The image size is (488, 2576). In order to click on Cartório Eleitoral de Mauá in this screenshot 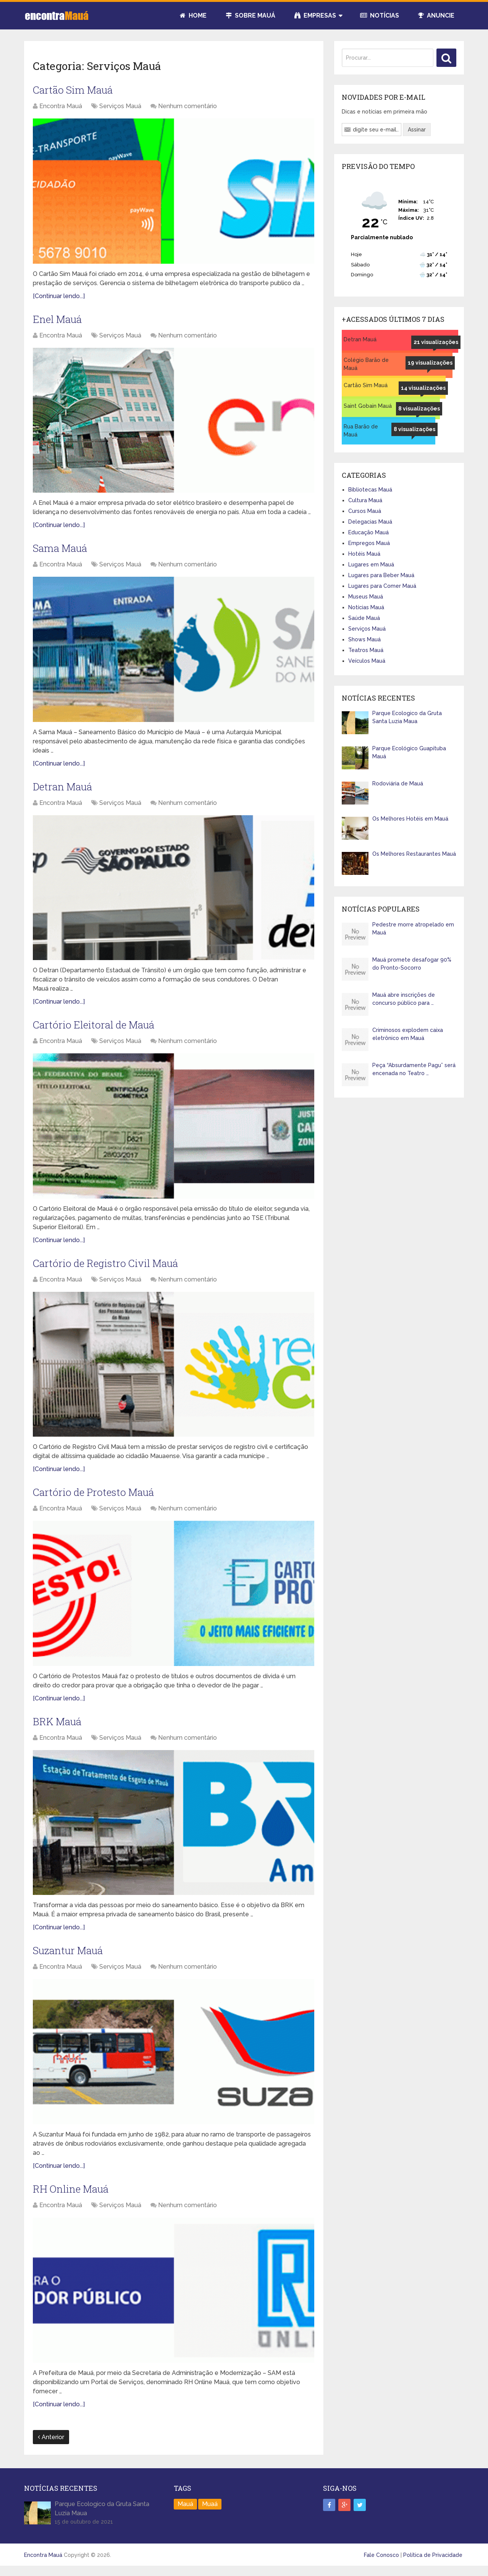, I will do `click(96, 1029)`.